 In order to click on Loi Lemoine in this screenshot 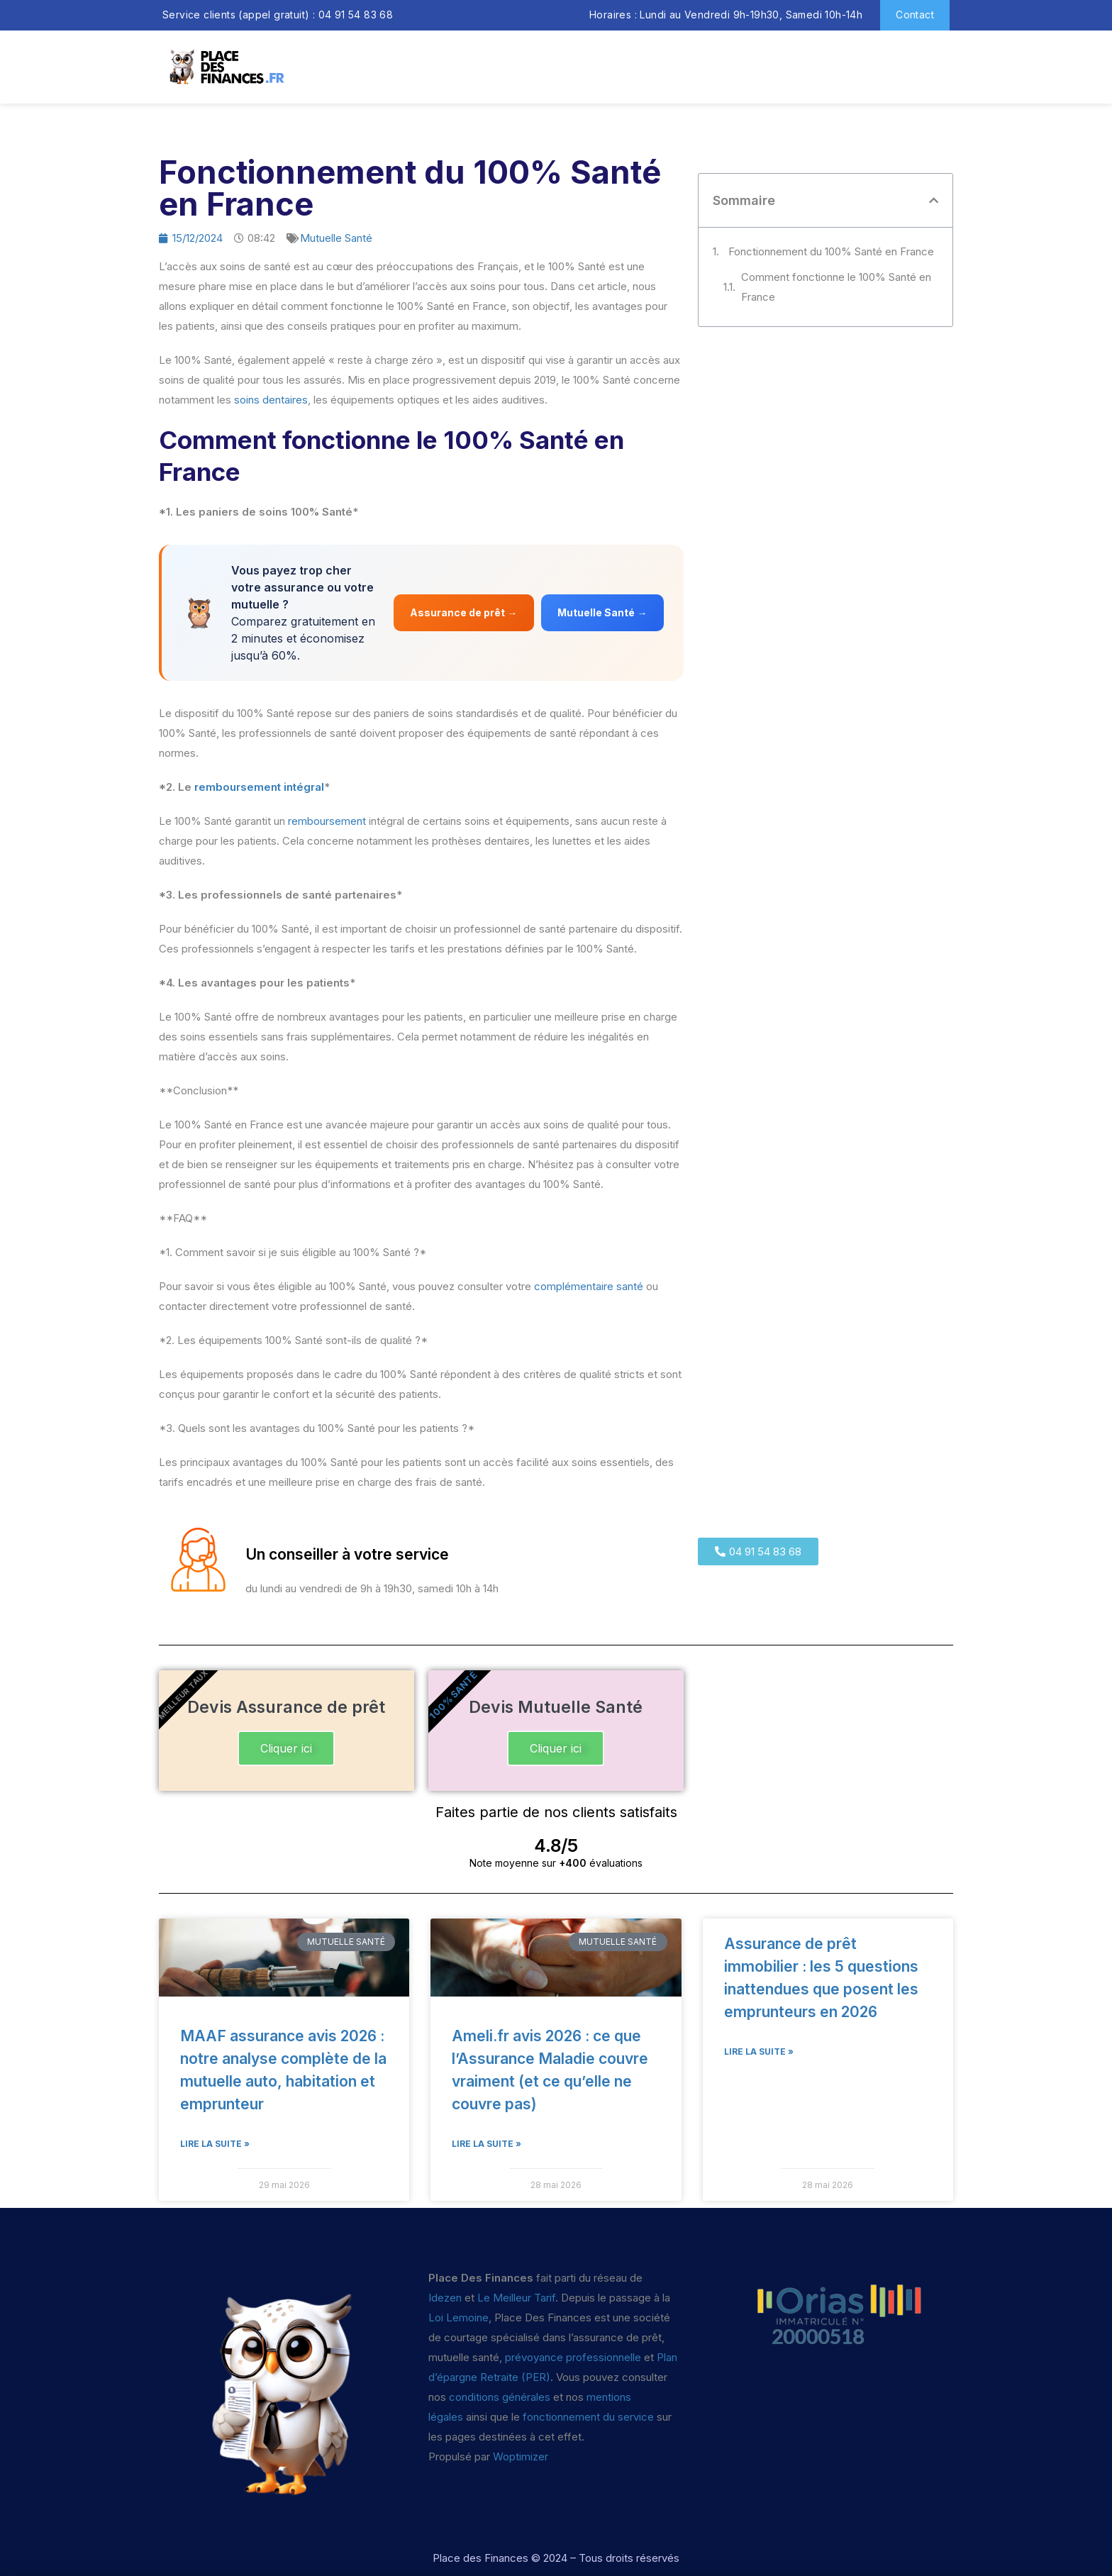, I will do `click(458, 2317)`.